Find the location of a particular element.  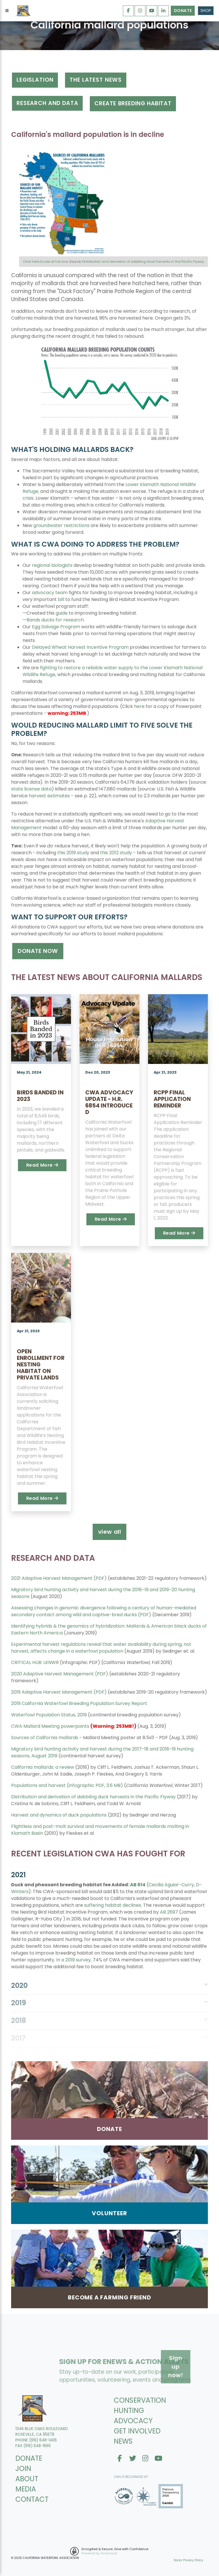

state license data is located at coordinates (31, 789).